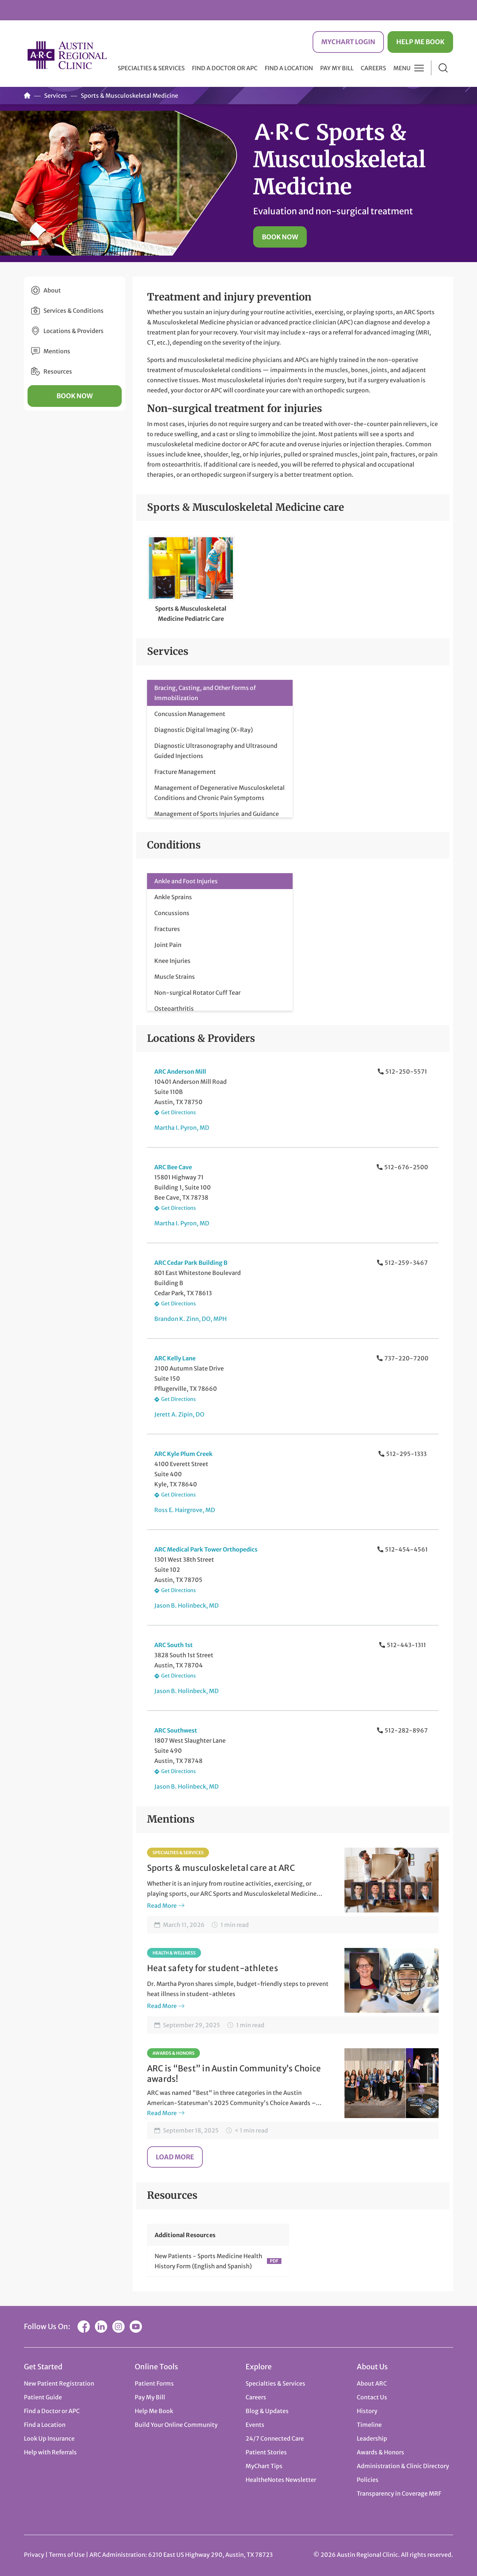 The height and width of the screenshot is (2576, 477). What do you see at coordinates (178, 1112) in the screenshot?
I see `Get Directions` at bounding box center [178, 1112].